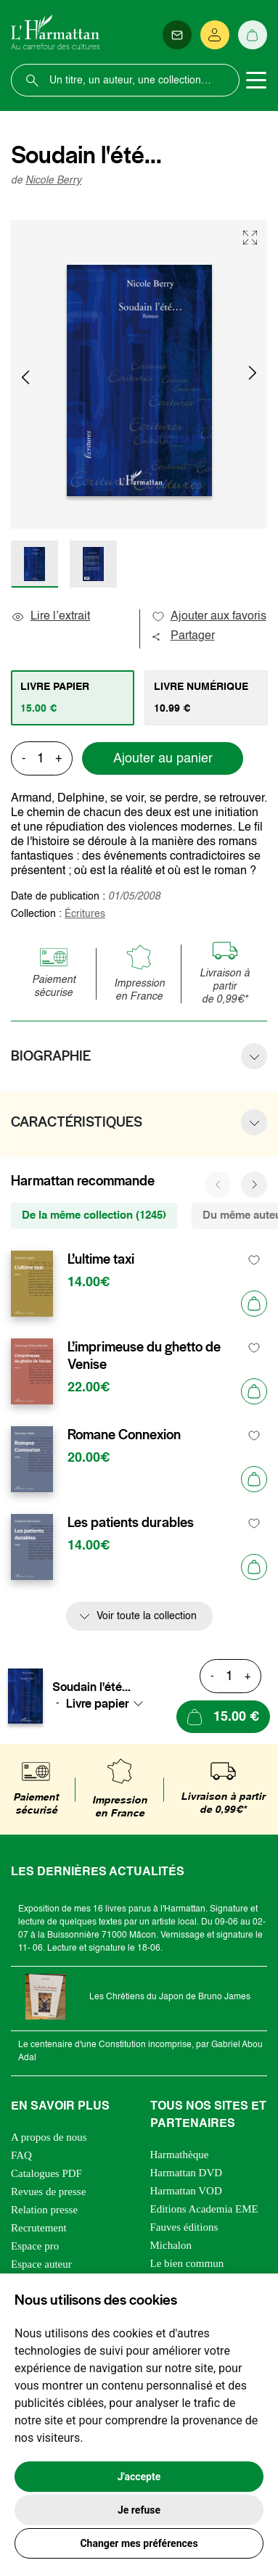 This screenshot has height=2576, width=278. Describe the element at coordinates (147, 1616) in the screenshot. I see `Voir toute la collection` at that location.